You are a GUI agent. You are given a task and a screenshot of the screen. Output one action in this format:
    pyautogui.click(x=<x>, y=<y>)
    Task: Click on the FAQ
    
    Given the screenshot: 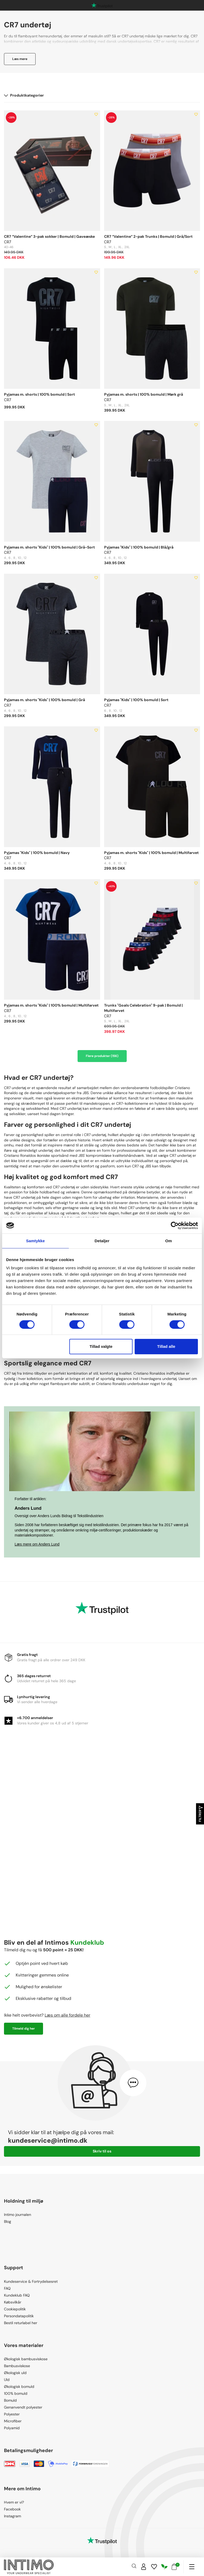 What is the action you would take?
    pyautogui.click(x=7, y=2288)
    